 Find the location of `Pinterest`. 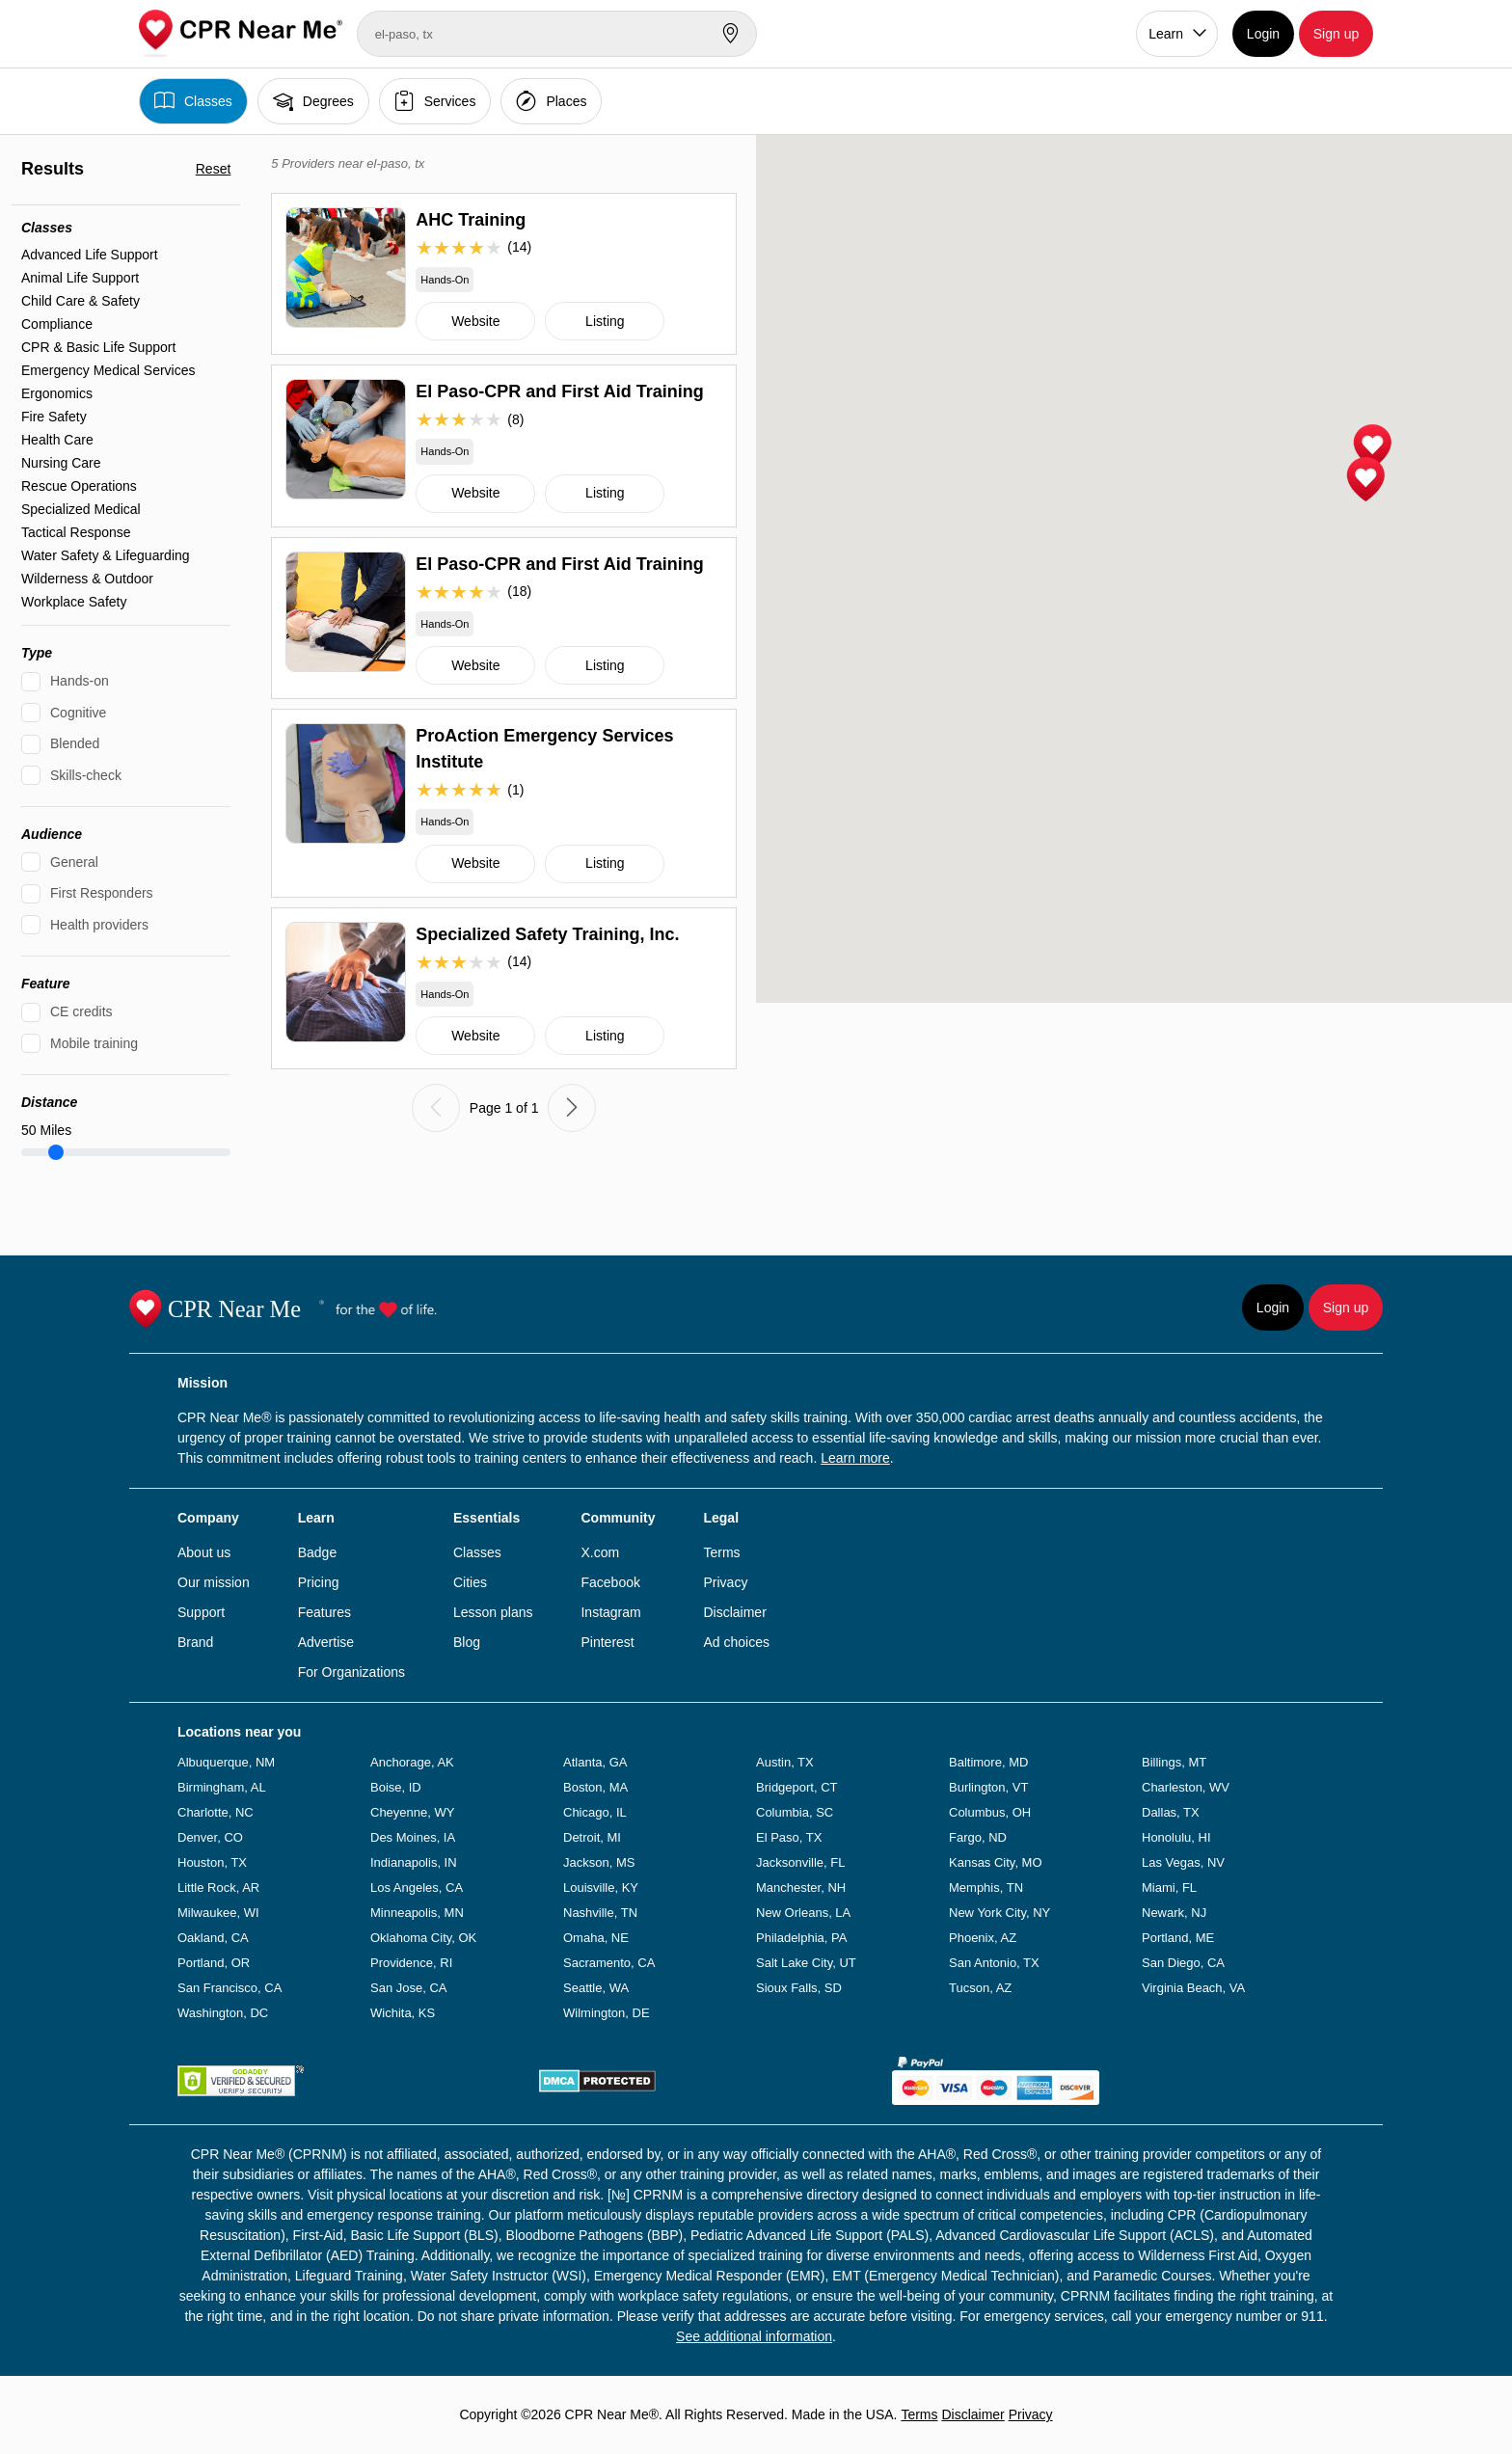

Pinterest is located at coordinates (607, 1642).